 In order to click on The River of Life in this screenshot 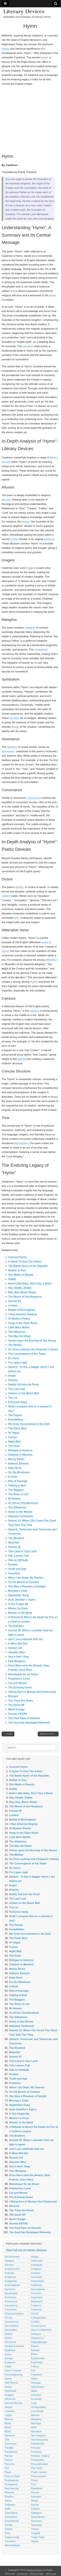, I will do `click(18, 1494)`.